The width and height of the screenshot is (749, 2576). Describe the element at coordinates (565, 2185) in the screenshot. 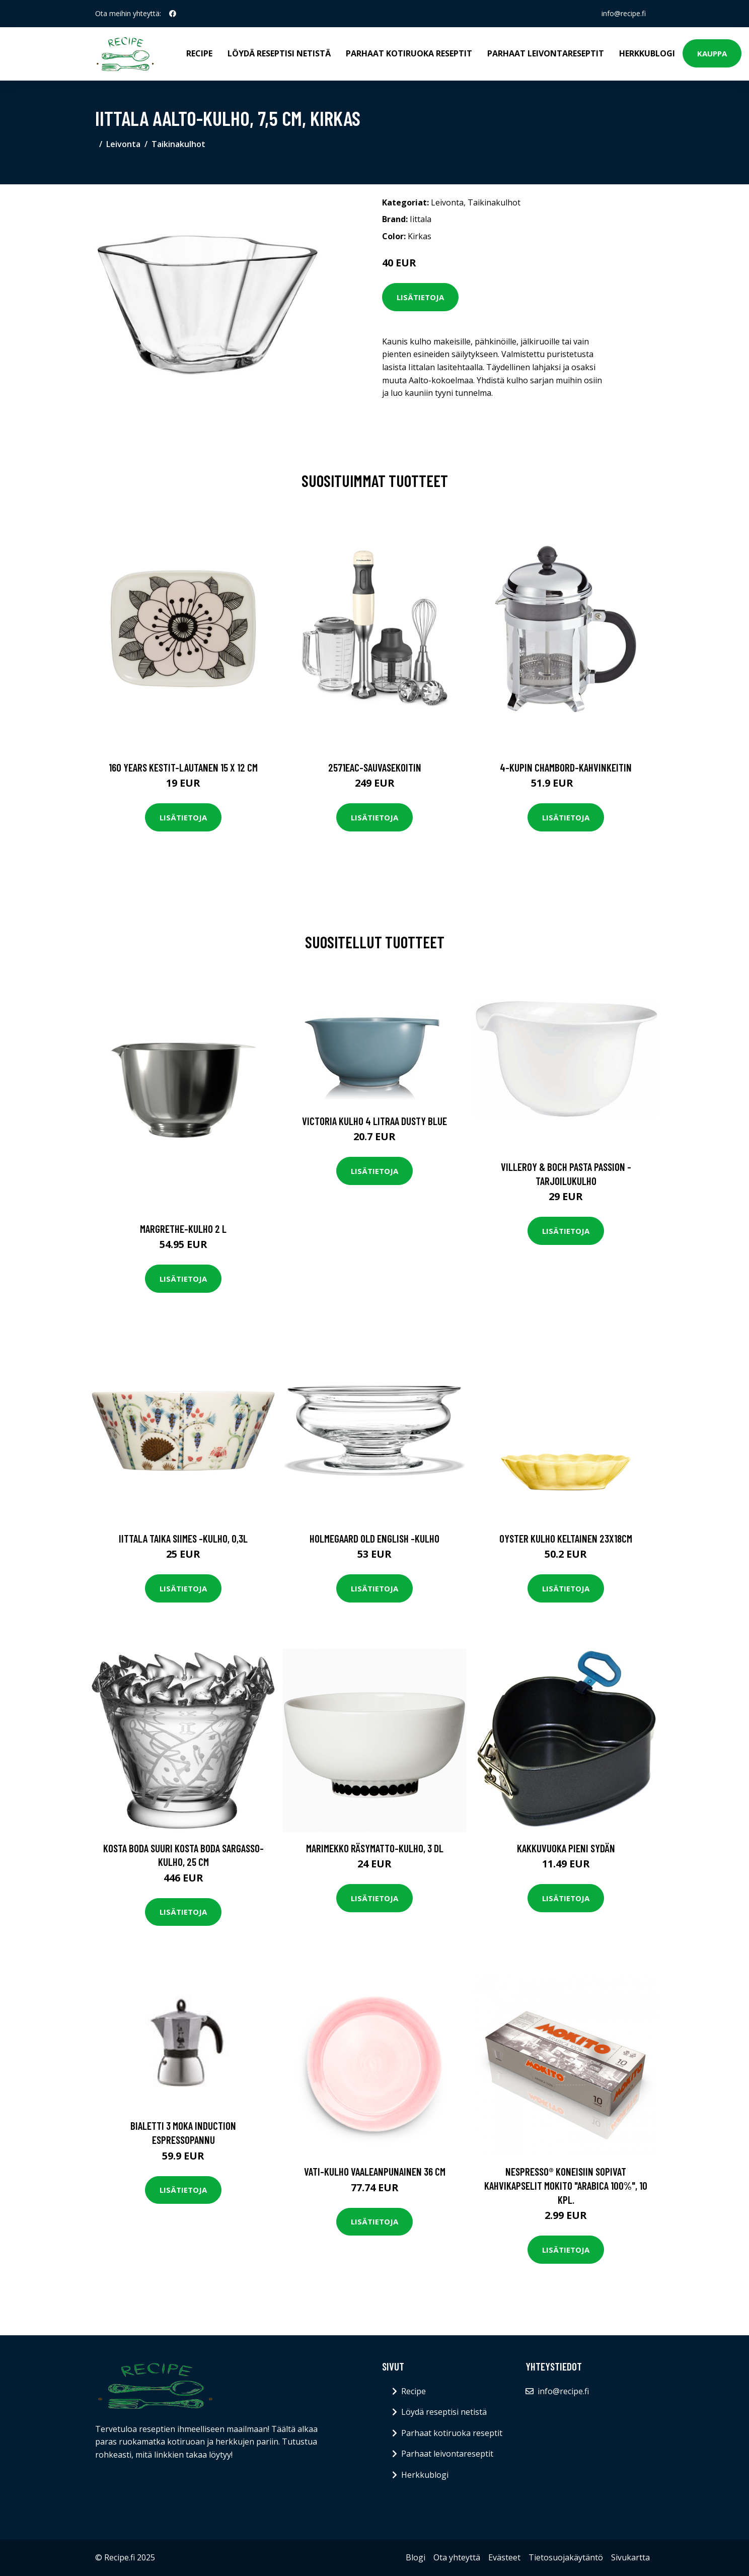

I see `Nespresso® koneisiin sopivat kahvikapselit Mokito "Arabica 100%", 10 kpl.` at that location.